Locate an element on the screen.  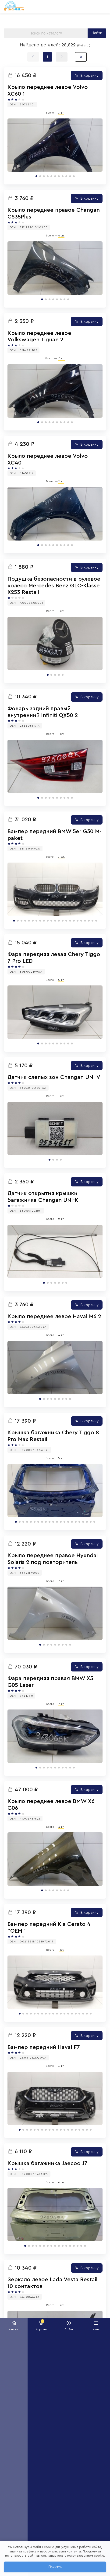
Крышка багажника Jaecoo J7 is located at coordinates (47, 2163).